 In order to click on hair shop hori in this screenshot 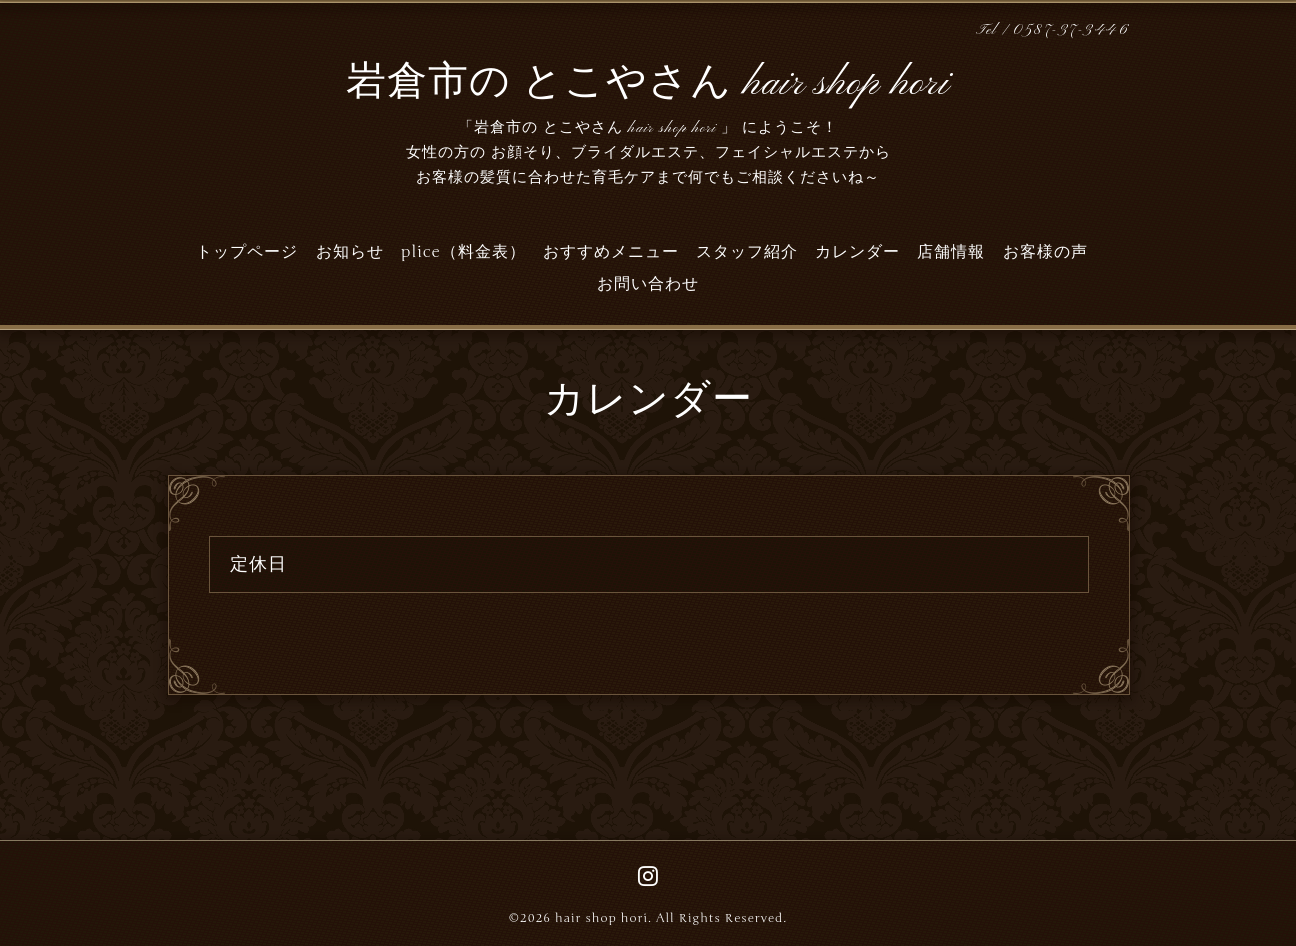, I will do `click(601, 918)`.